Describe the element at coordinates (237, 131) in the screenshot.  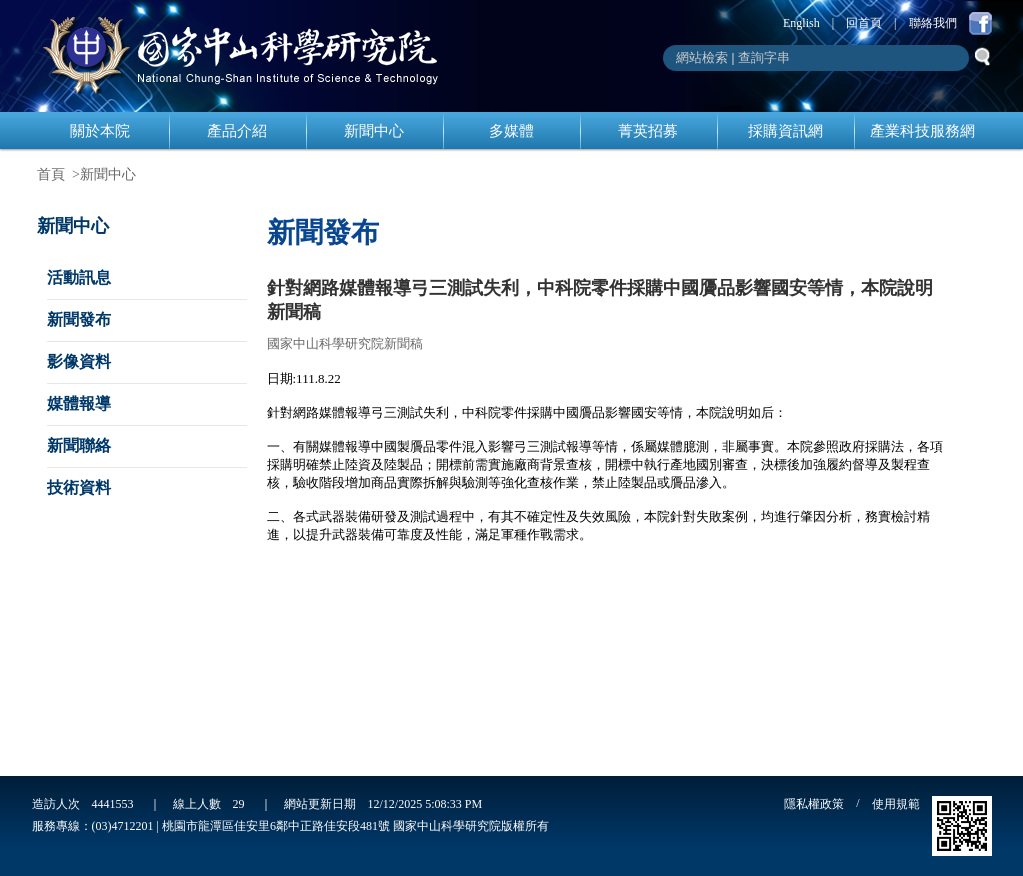
I see `產品介紹` at that location.